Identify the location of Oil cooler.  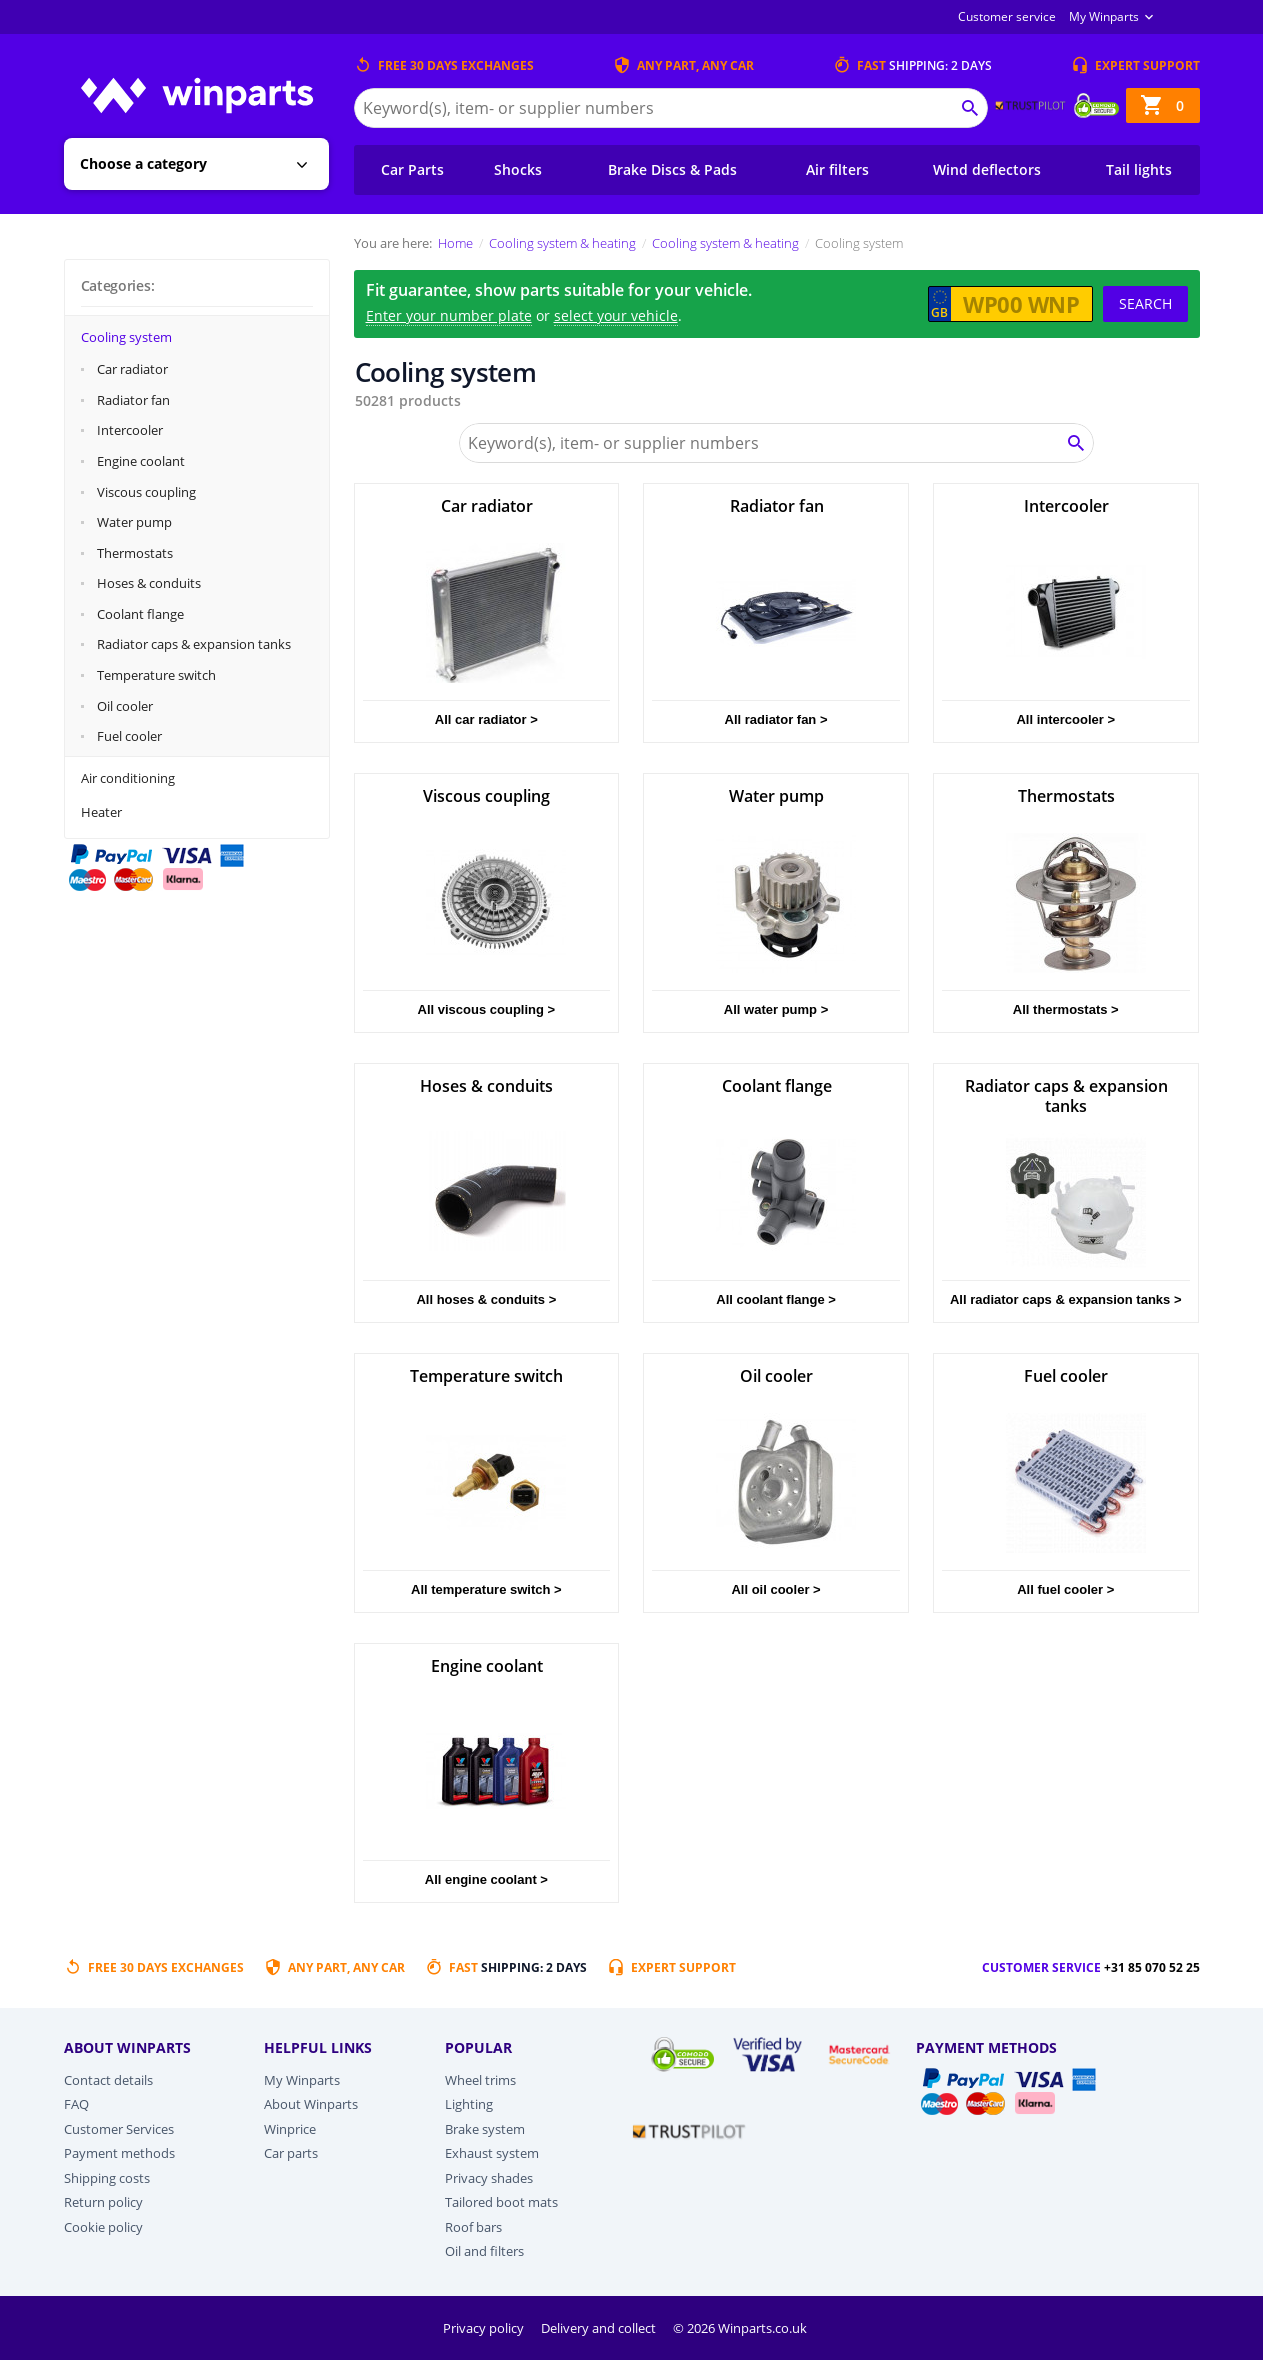
(125, 706).